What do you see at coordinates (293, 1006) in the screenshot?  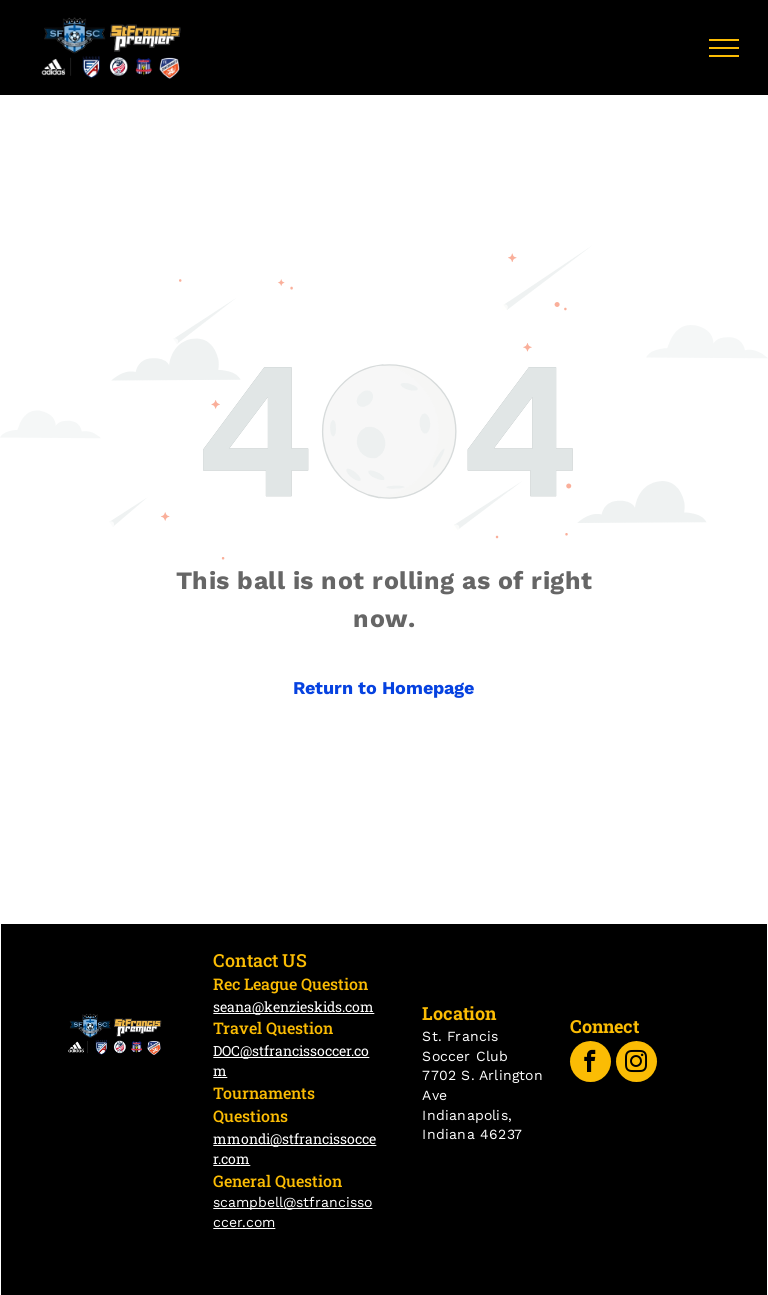 I see `seana@kenzieskids.com` at bounding box center [293, 1006].